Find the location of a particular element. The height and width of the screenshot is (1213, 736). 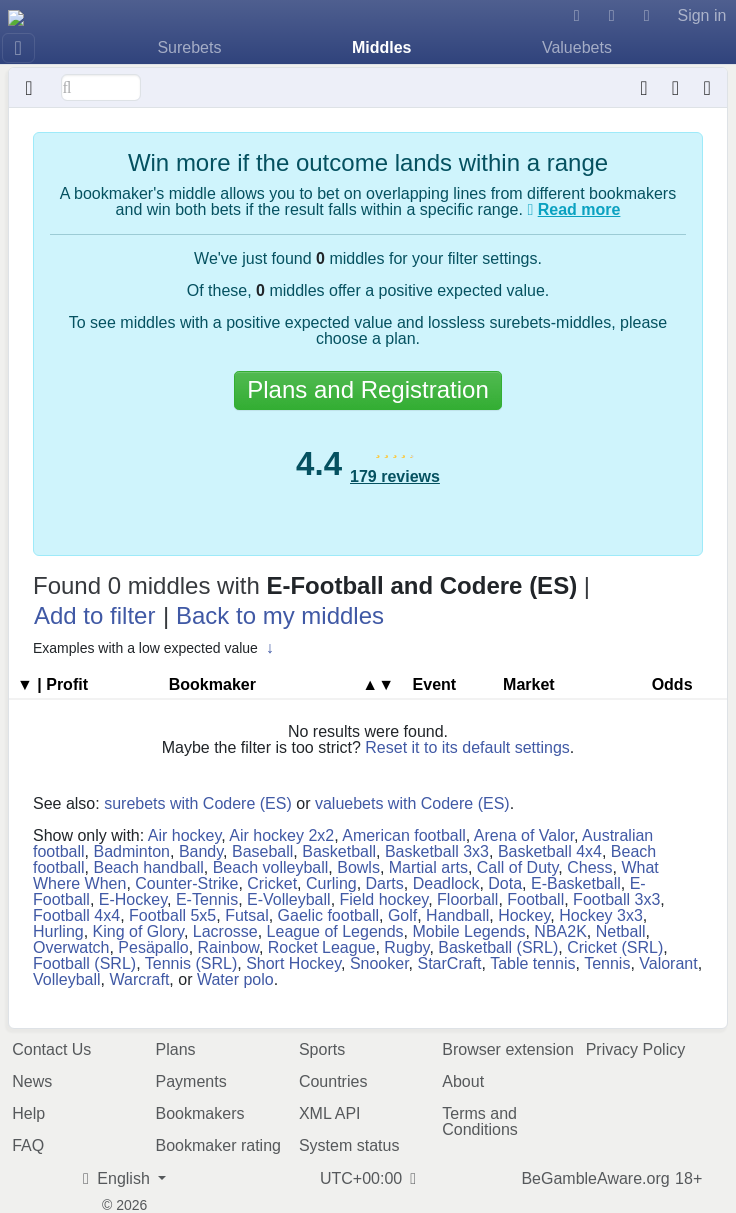

Football 5x5 is located at coordinates (172, 915).